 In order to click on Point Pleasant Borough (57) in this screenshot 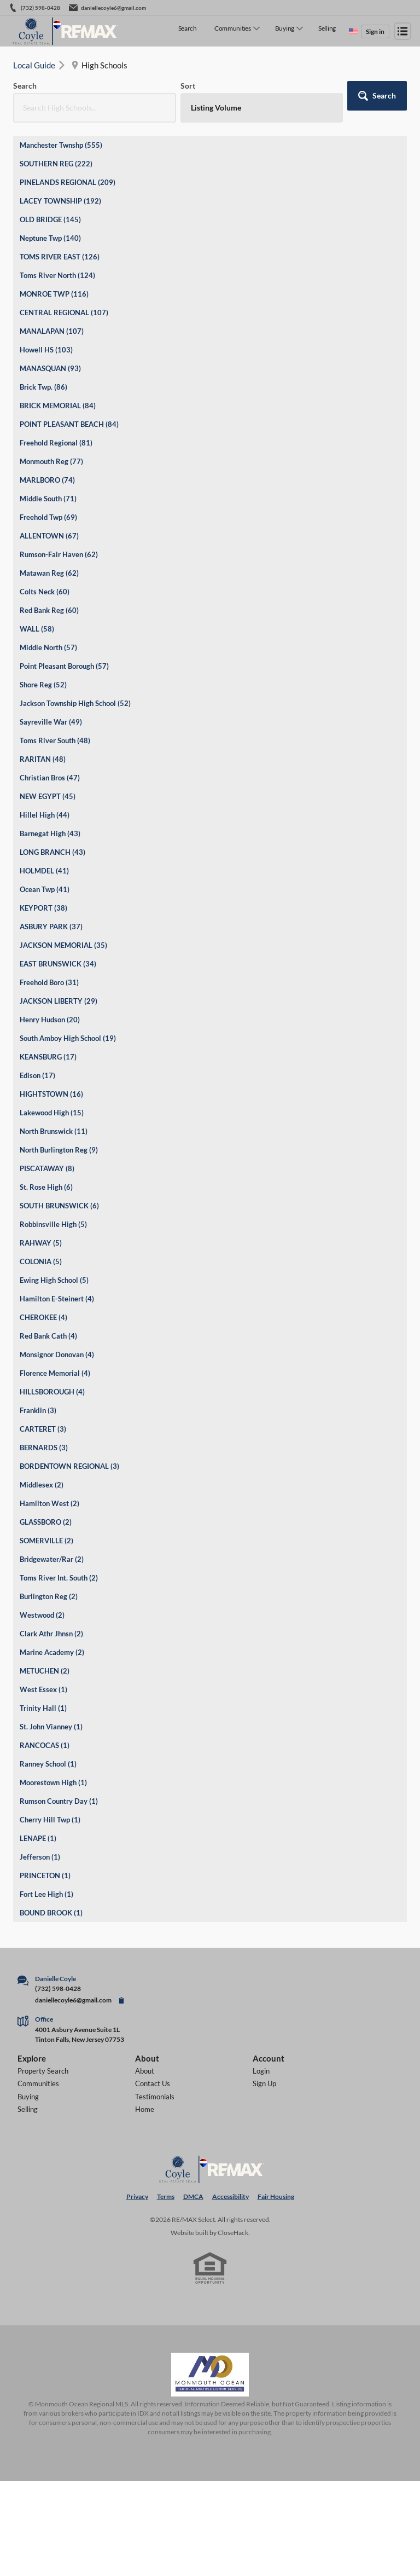, I will do `click(64, 666)`.